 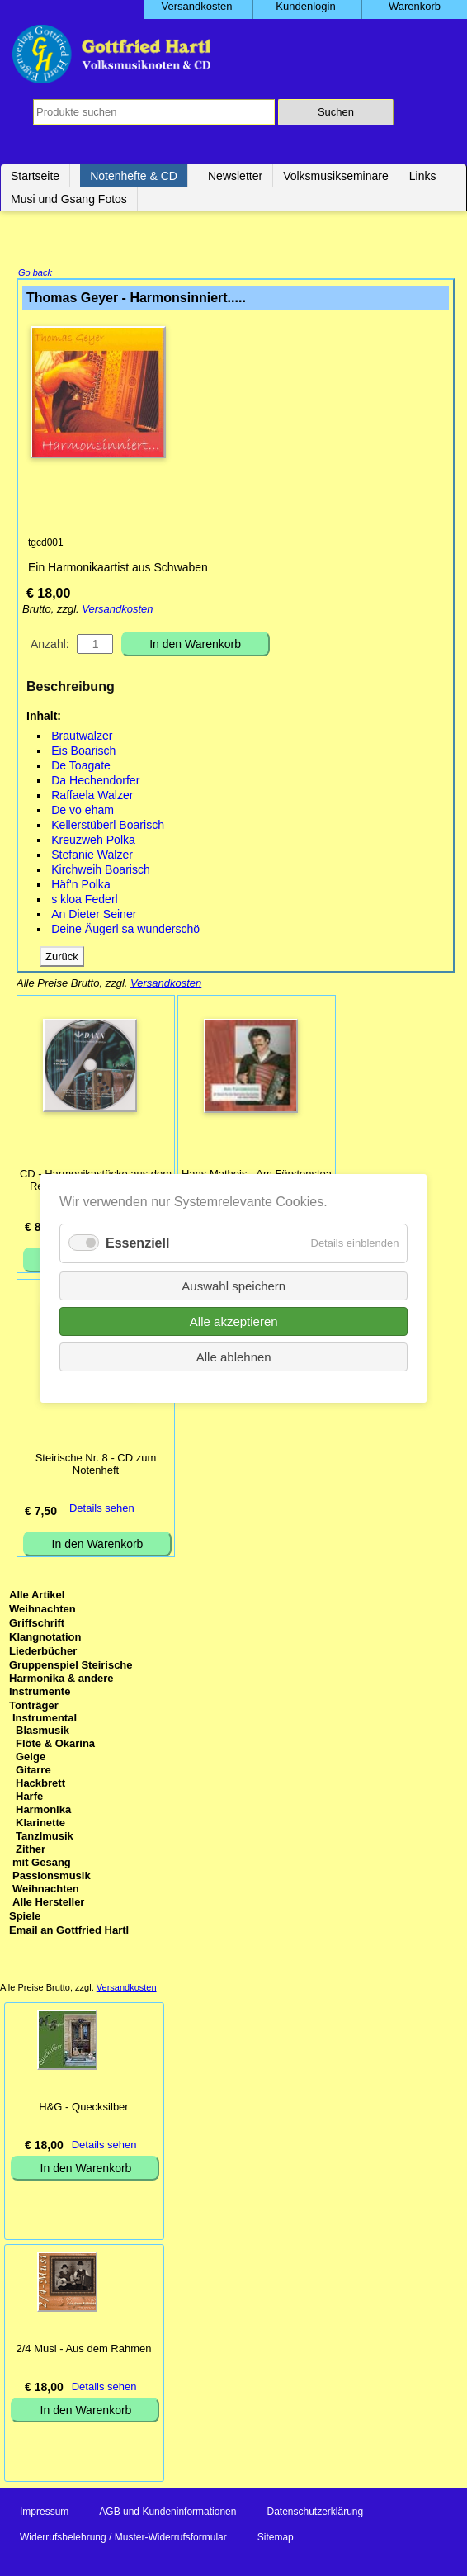 What do you see at coordinates (84, 900) in the screenshot?
I see `s kloa Federl` at bounding box center [84, 900].